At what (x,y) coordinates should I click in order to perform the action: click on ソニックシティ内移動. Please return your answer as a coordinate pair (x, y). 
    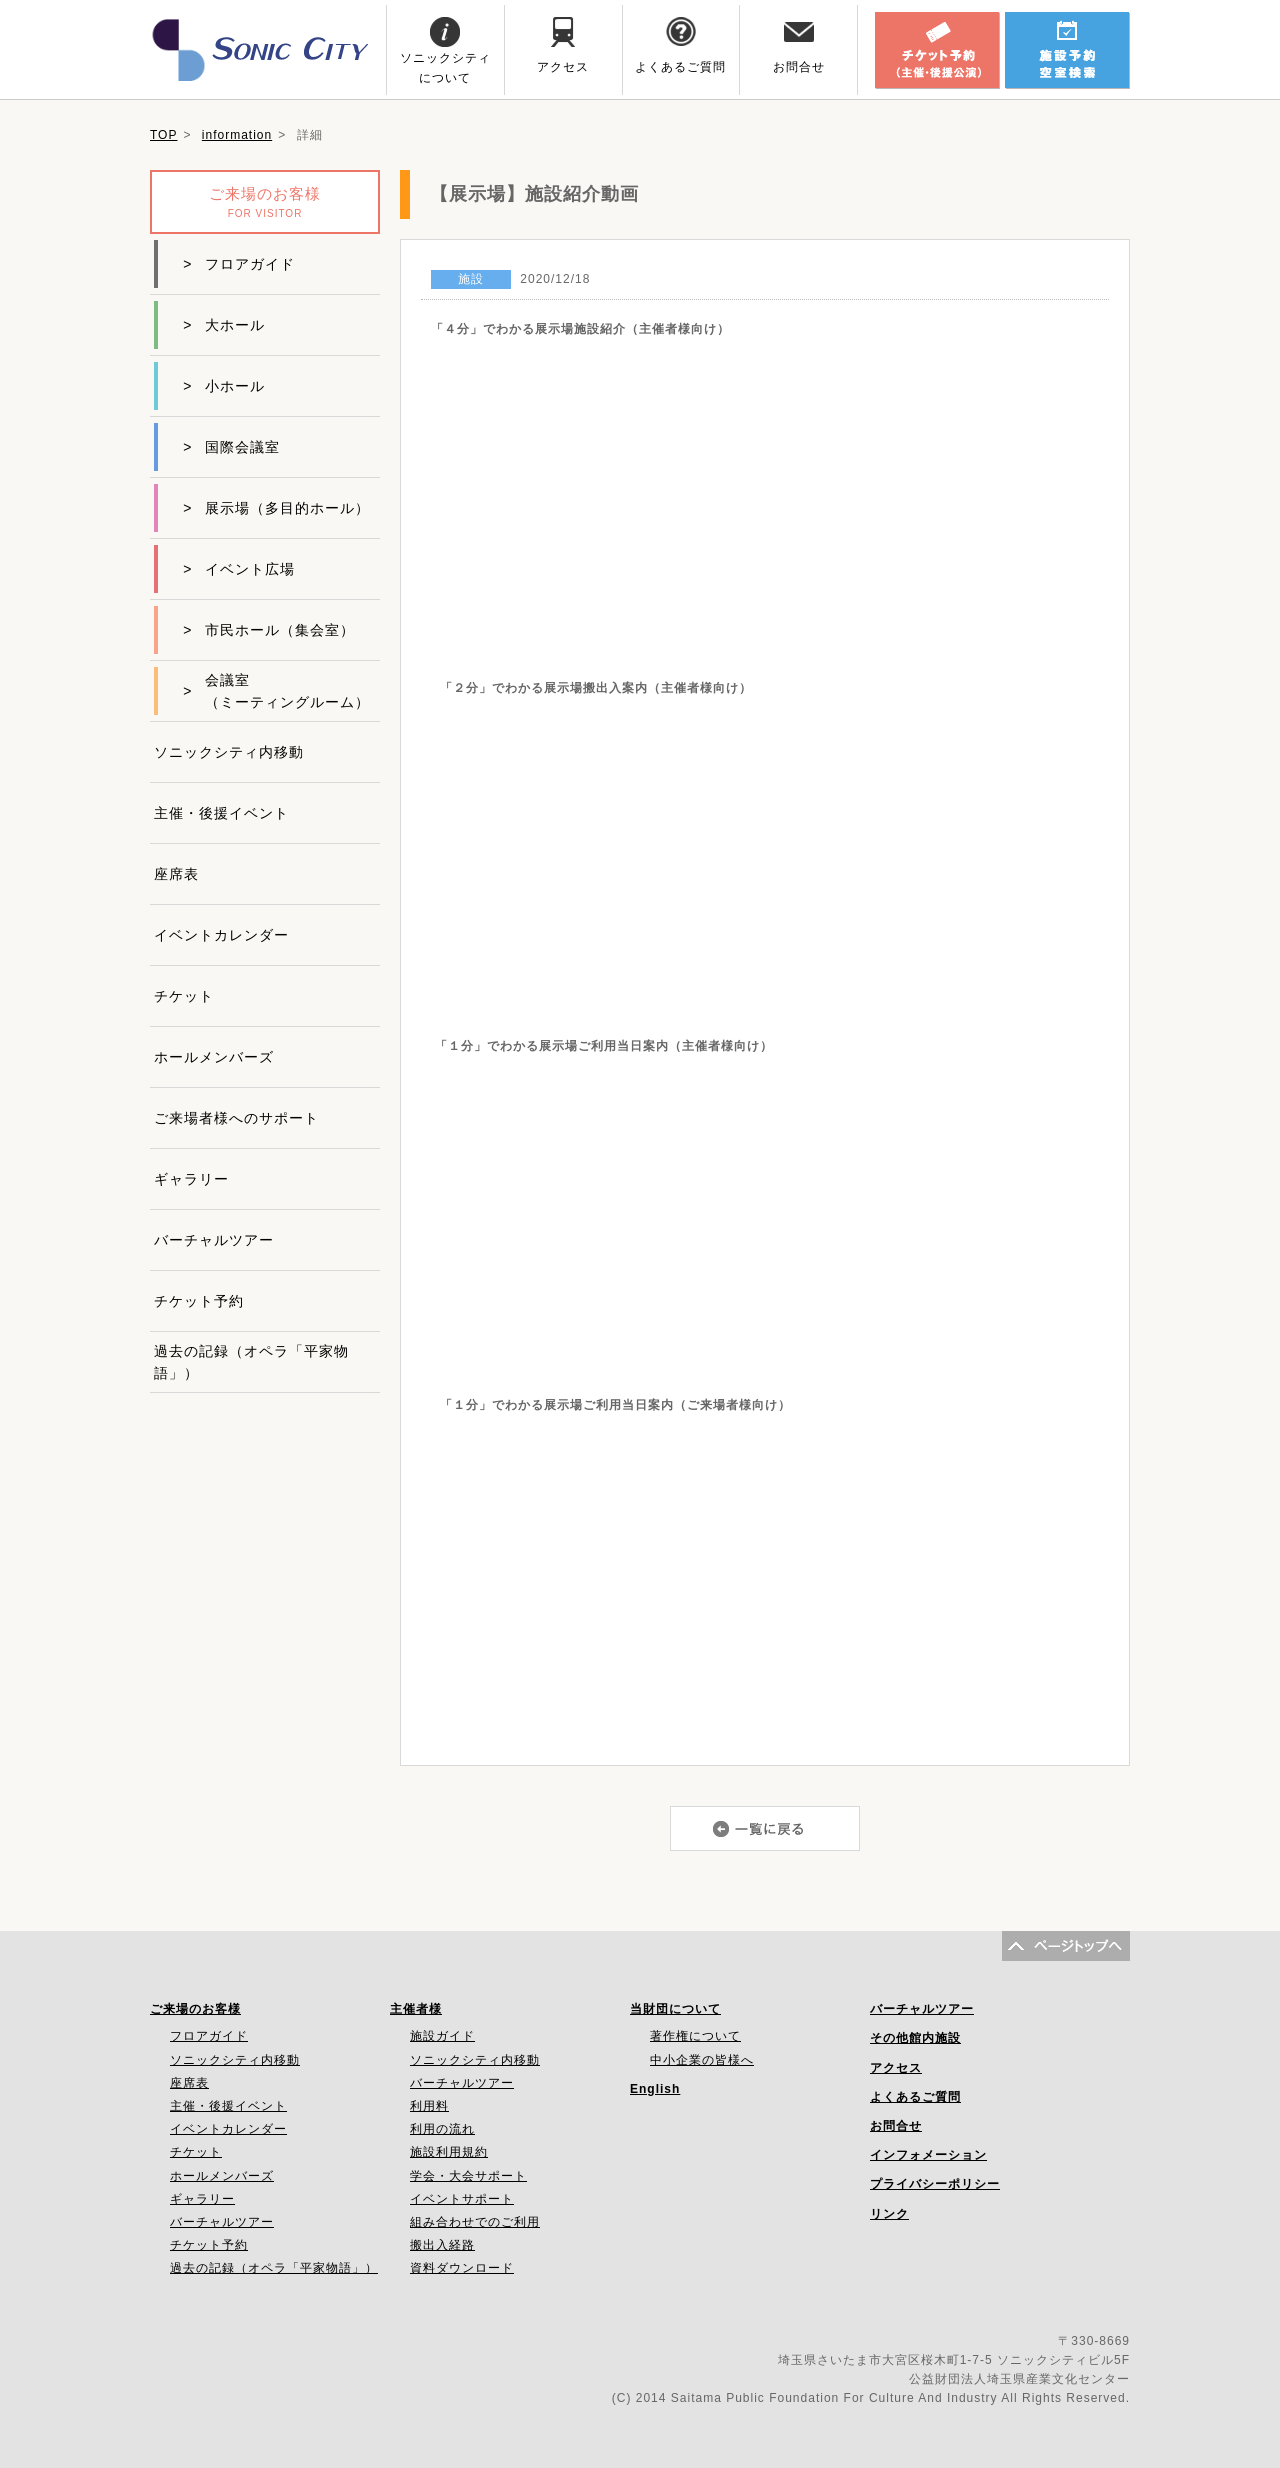
    Looking at the image, I should click on (229, 752).